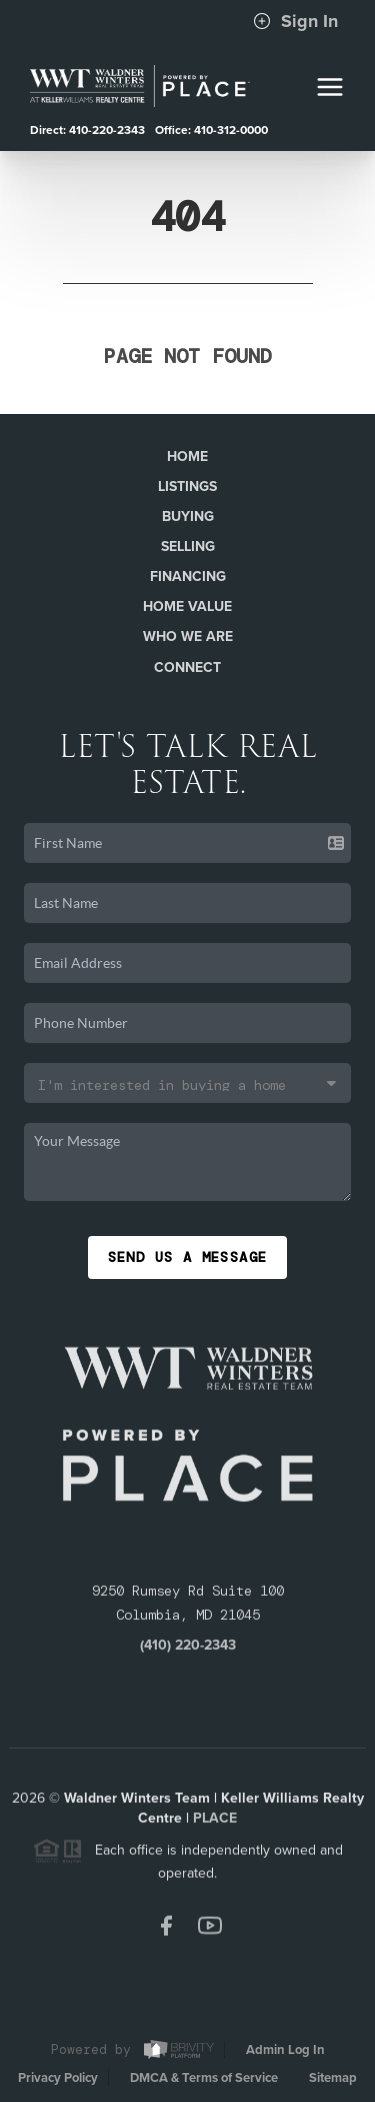  Describe the element at coordinates (187, 667) in the screenshot. I see `Connect` at that location.